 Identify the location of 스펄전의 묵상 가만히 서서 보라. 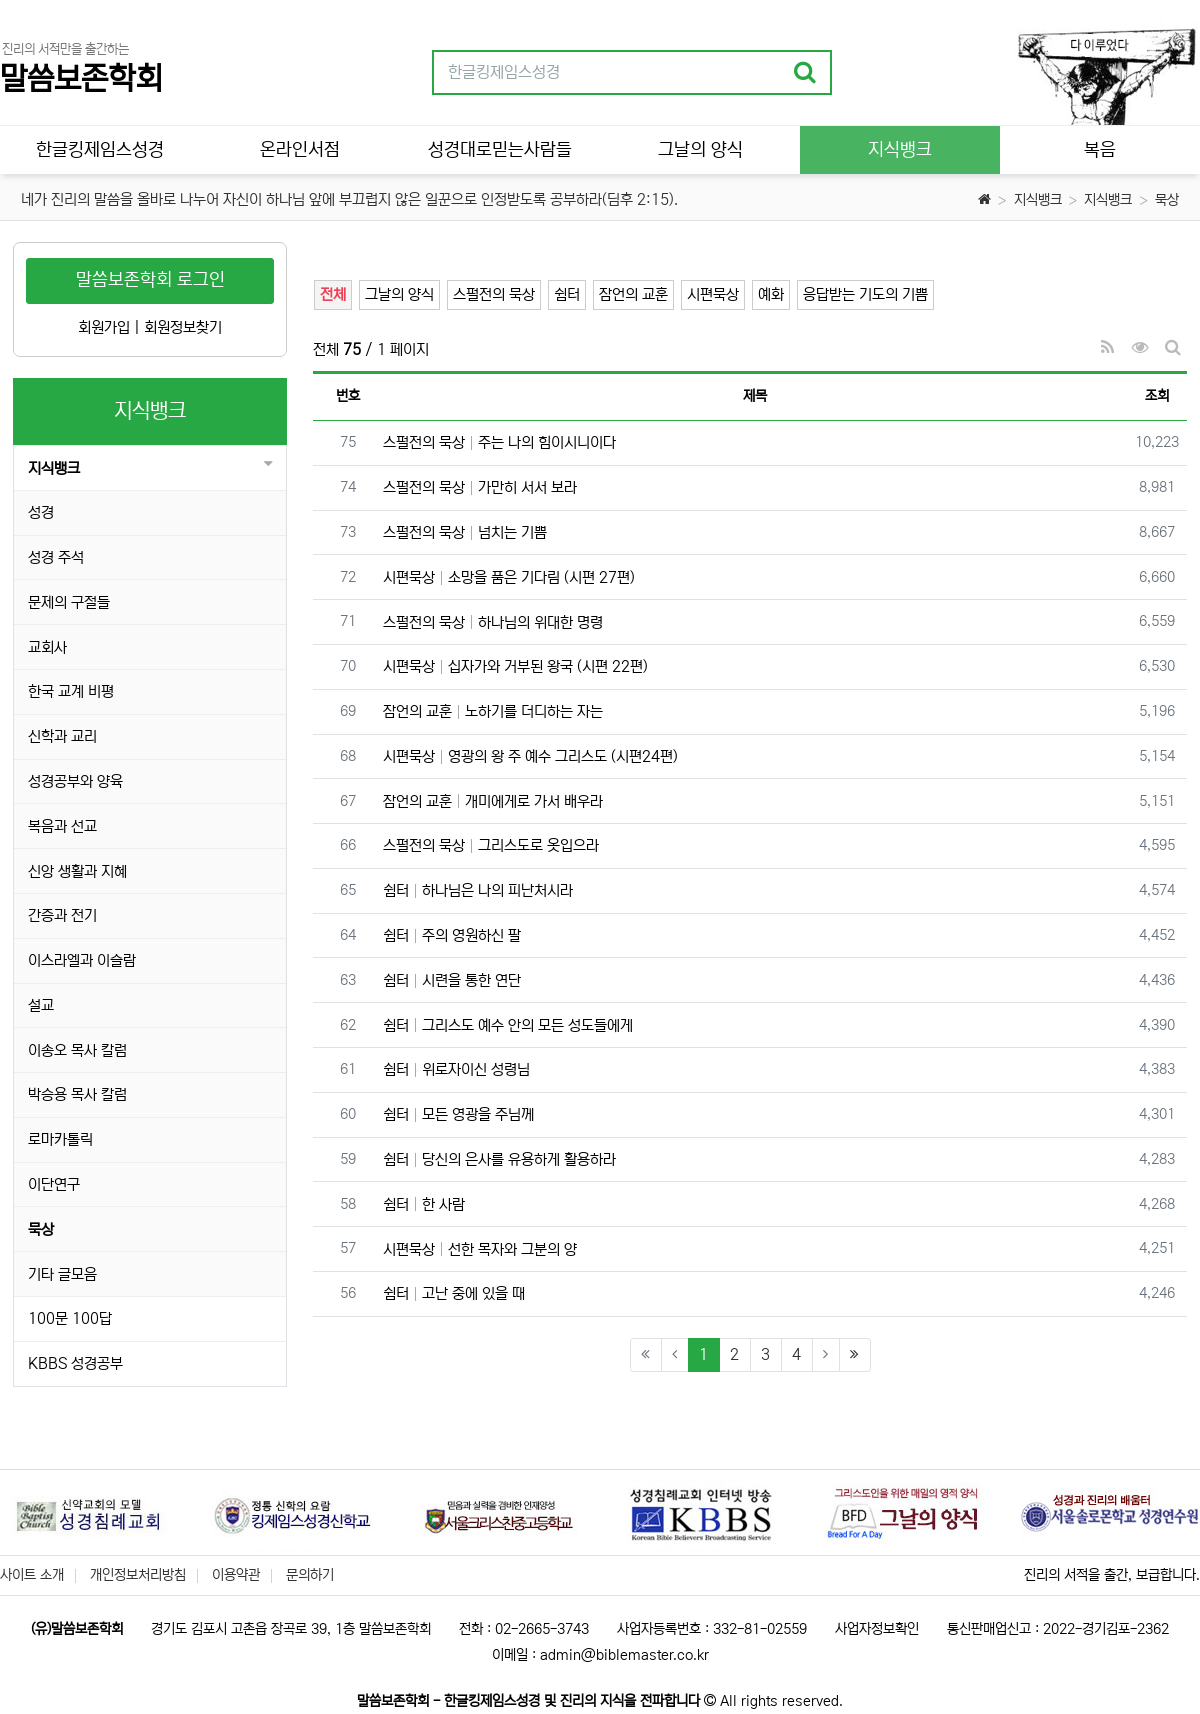
(480, 487).